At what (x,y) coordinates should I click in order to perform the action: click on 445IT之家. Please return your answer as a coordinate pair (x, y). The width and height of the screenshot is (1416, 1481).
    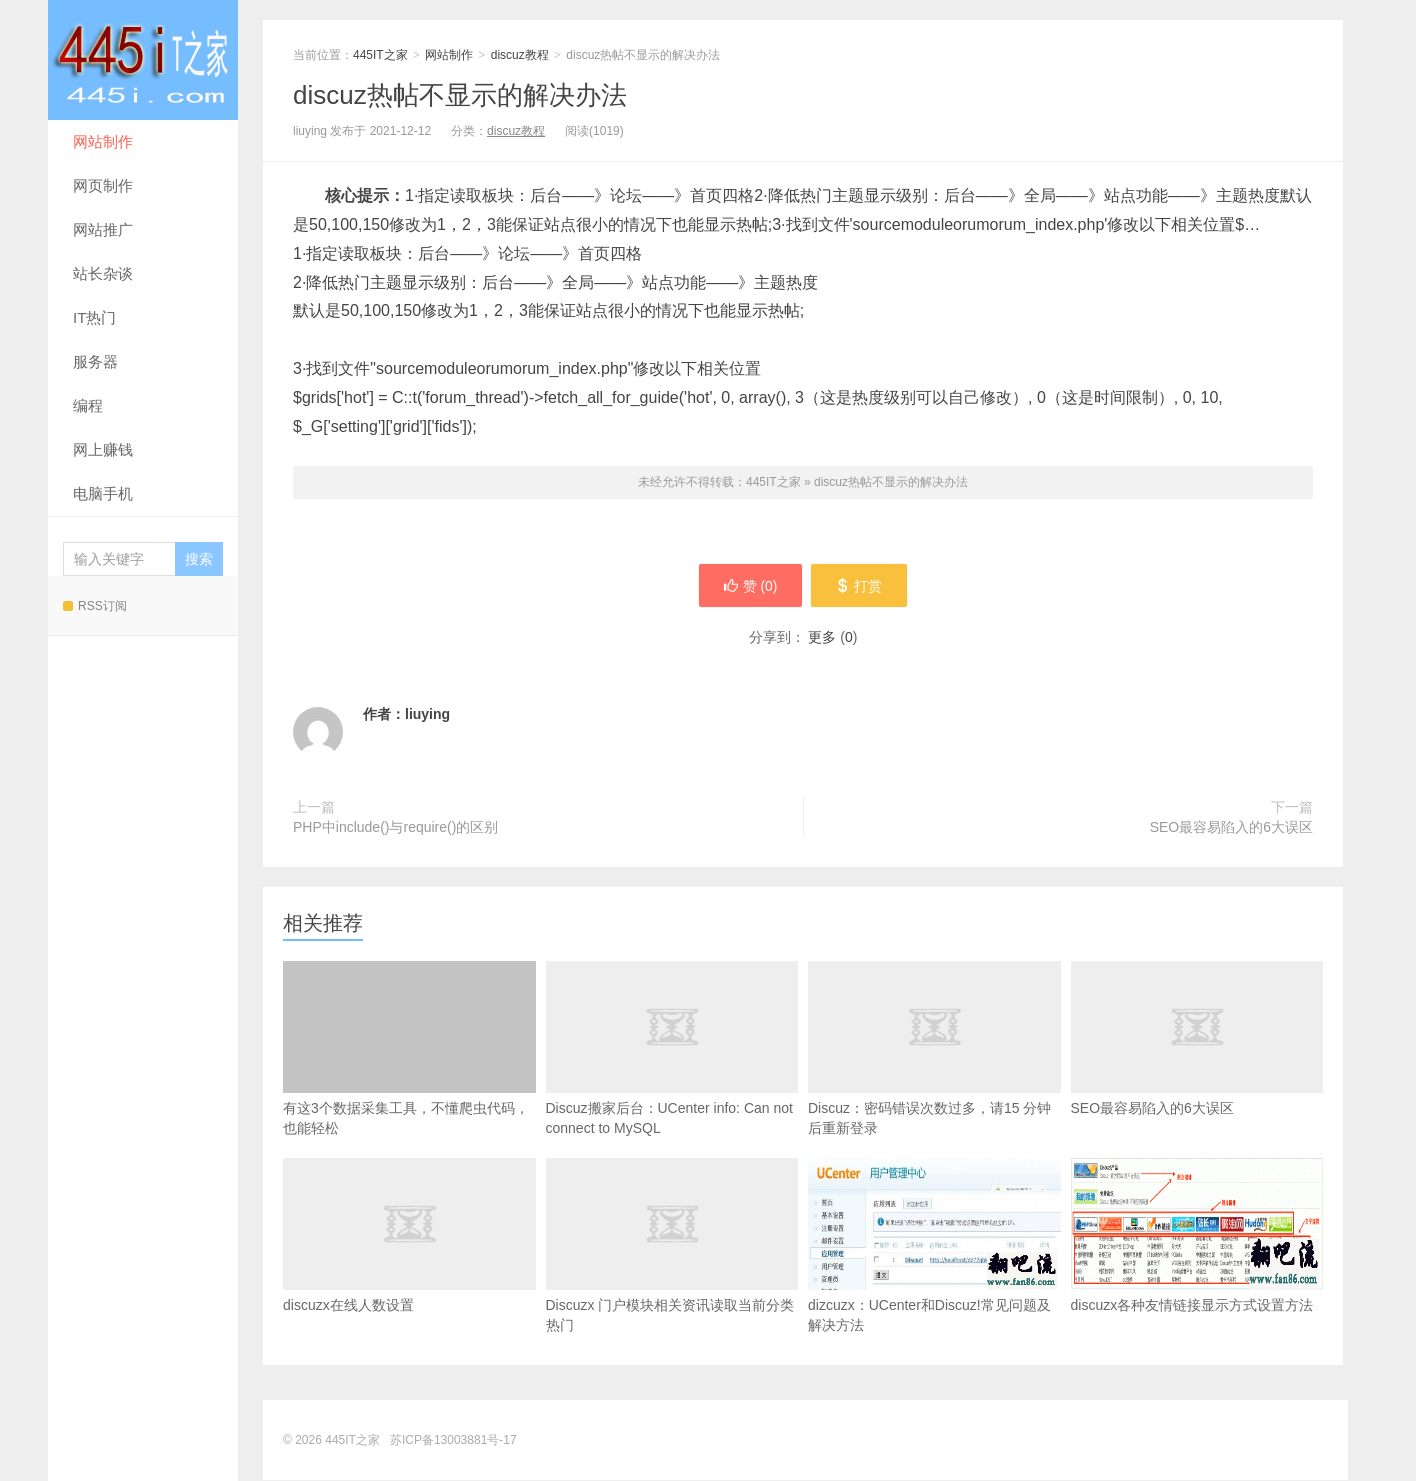
    Looking at the image, I should click on (143, 60).